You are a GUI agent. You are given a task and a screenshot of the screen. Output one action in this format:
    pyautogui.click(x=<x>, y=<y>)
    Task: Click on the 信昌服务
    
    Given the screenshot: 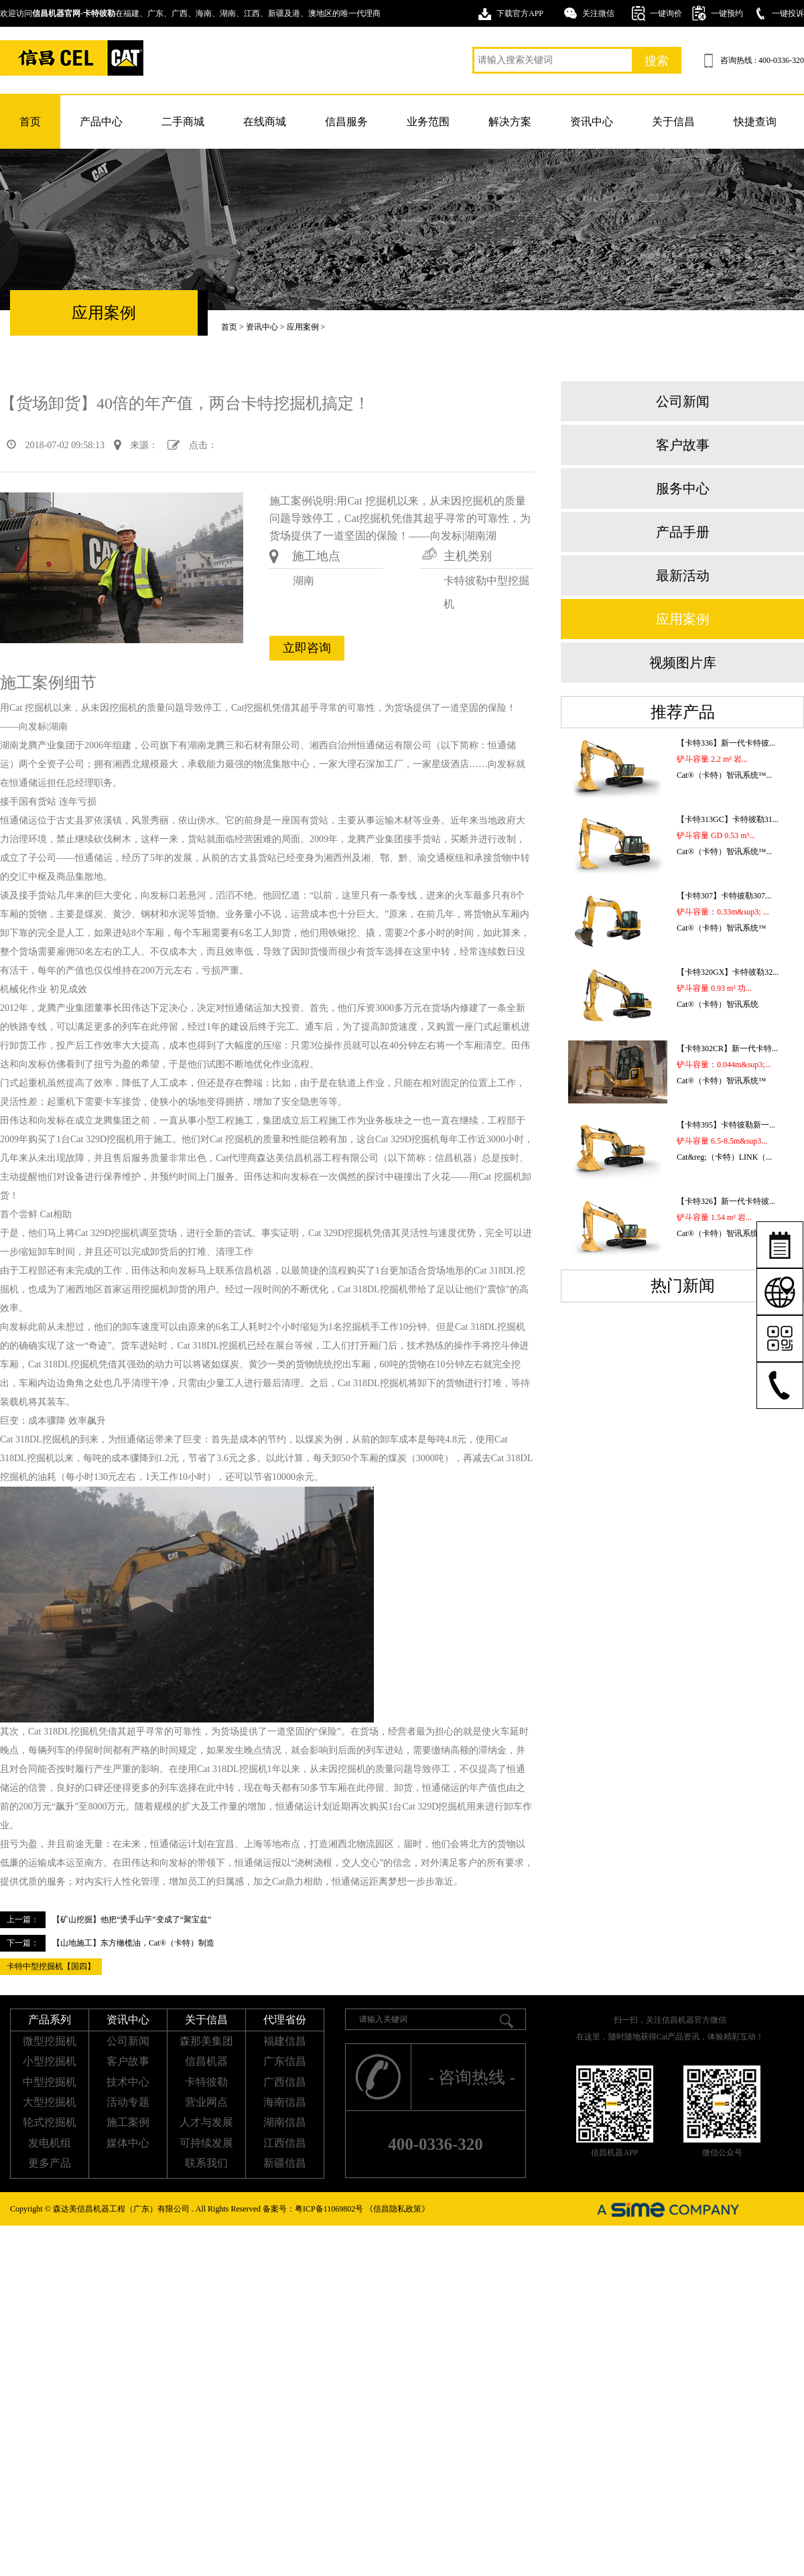 What is the action you would take?
    pyautogui.click(x=346, y=121)
    